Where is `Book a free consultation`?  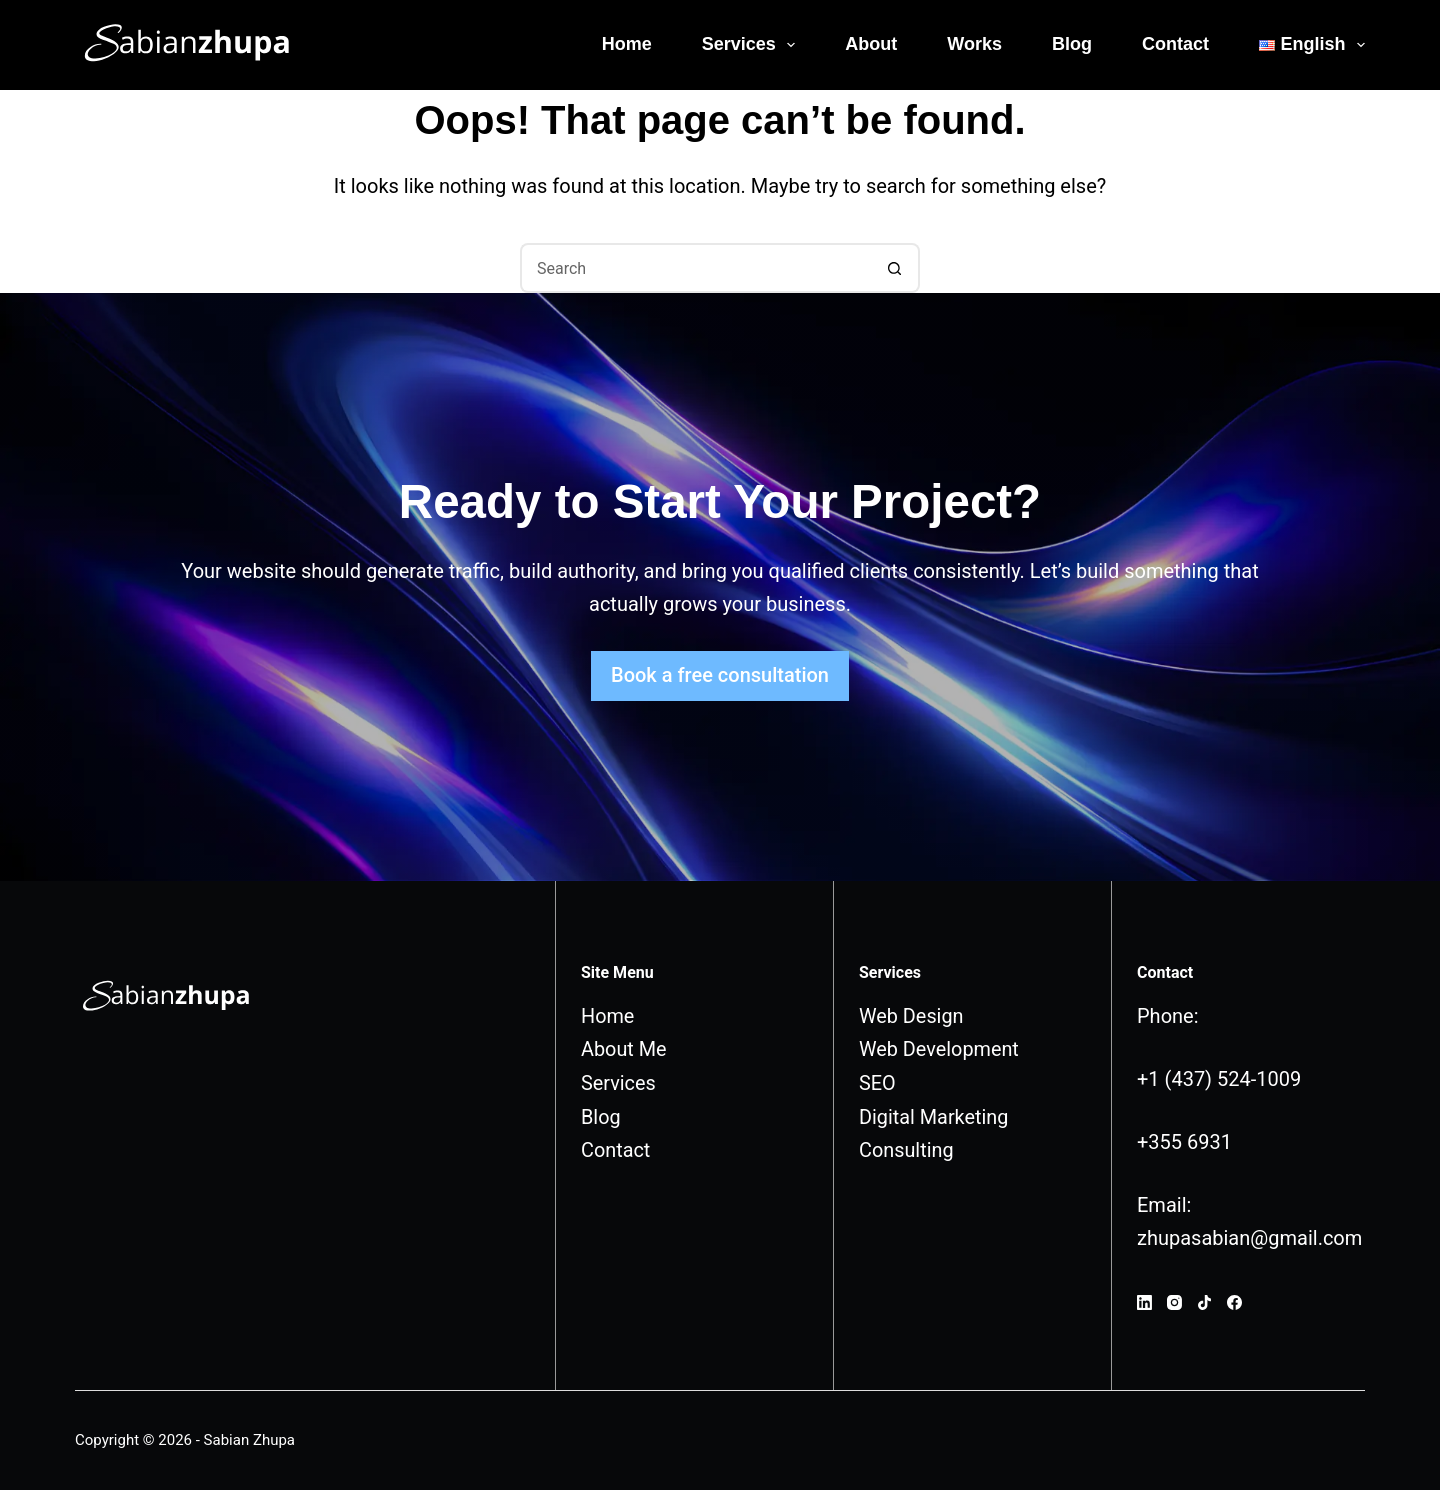 Book a free consultation is located at coordinates (720, 675).